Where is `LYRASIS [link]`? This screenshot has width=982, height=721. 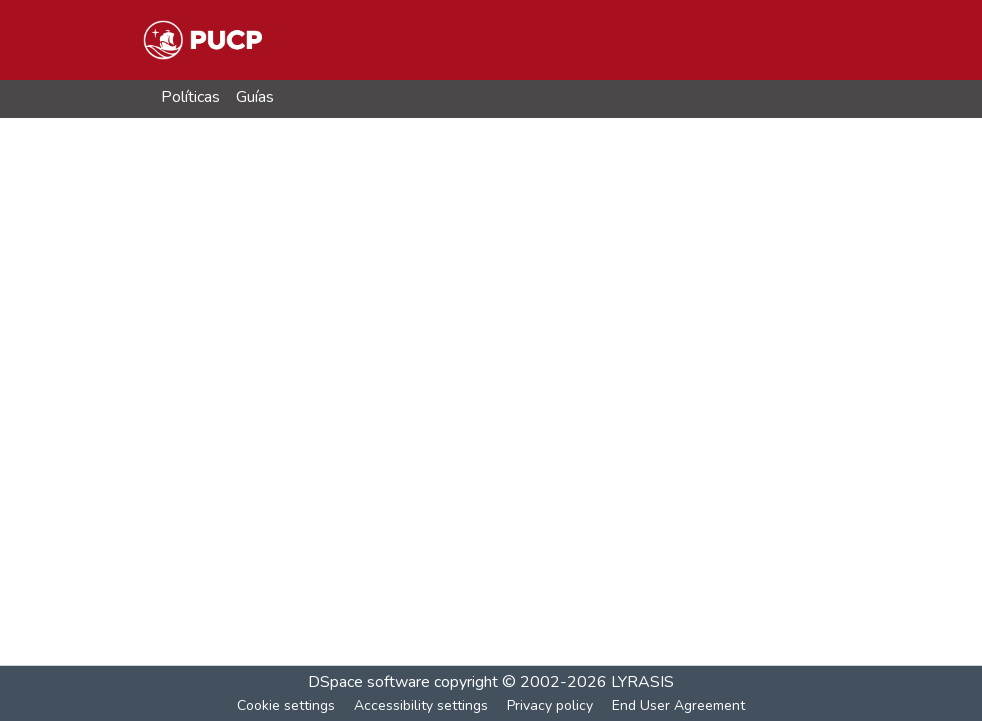
LYRASIS [link] is located at coordinates (642, 682).